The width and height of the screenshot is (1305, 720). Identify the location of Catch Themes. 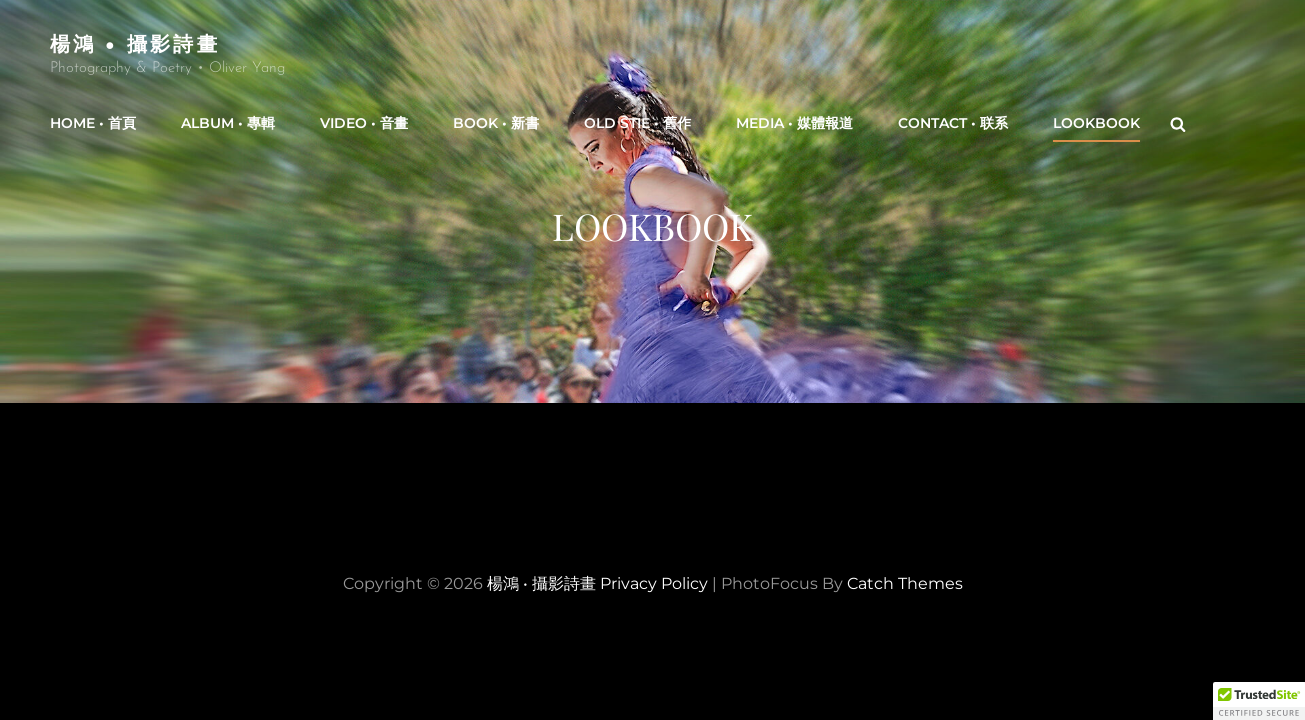
(905, 583).